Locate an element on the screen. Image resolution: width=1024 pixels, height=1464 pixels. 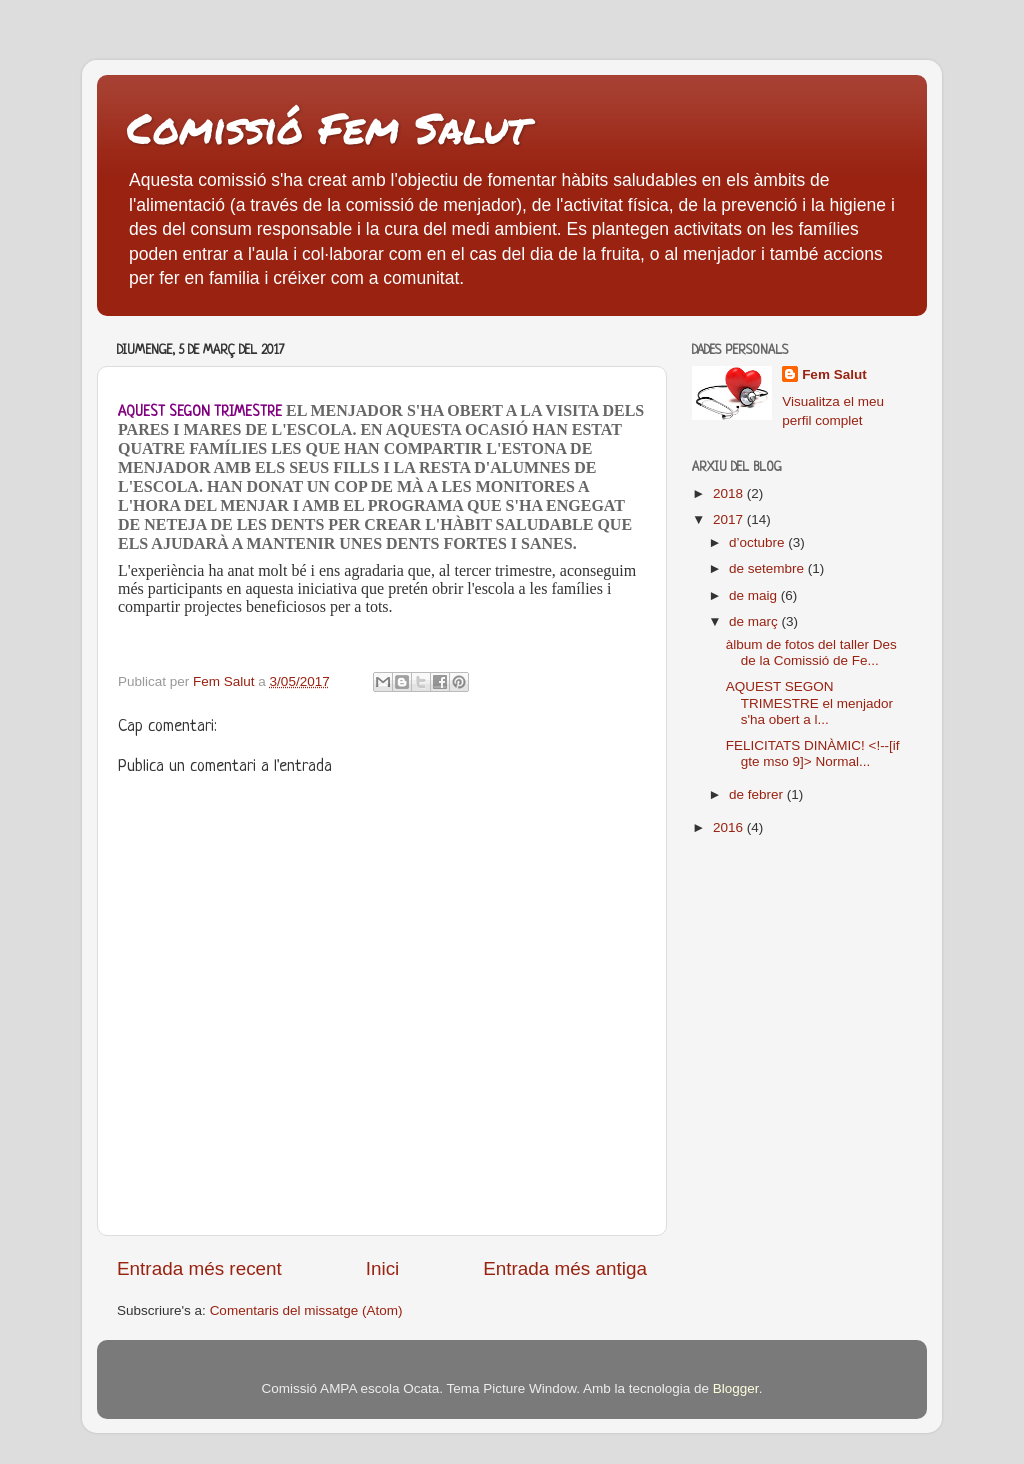
àlbum de fotos del taller Des de la Comissió de Fe... is located at coordinates (811, 652).